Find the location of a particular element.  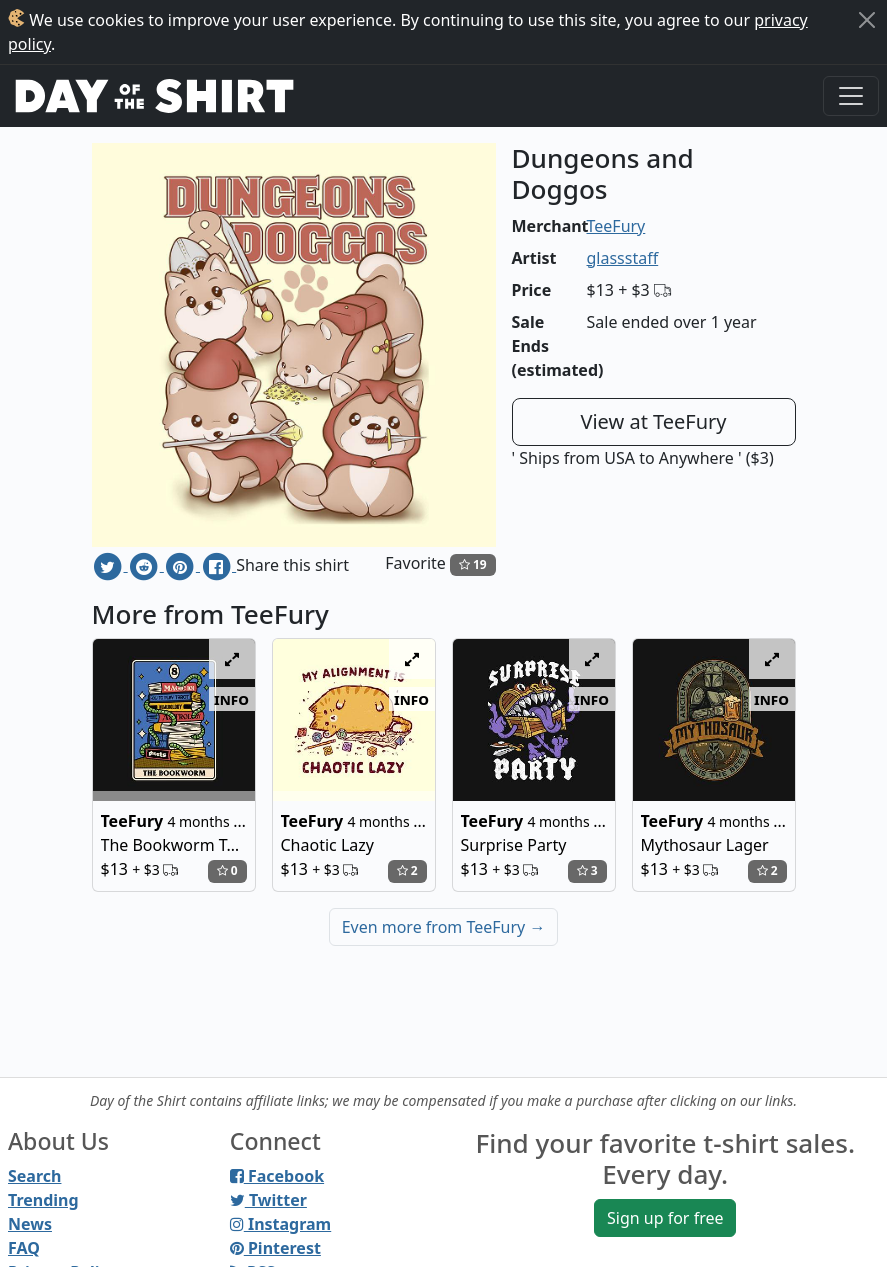

View at TeeFury is located at coordinates (653, 421).